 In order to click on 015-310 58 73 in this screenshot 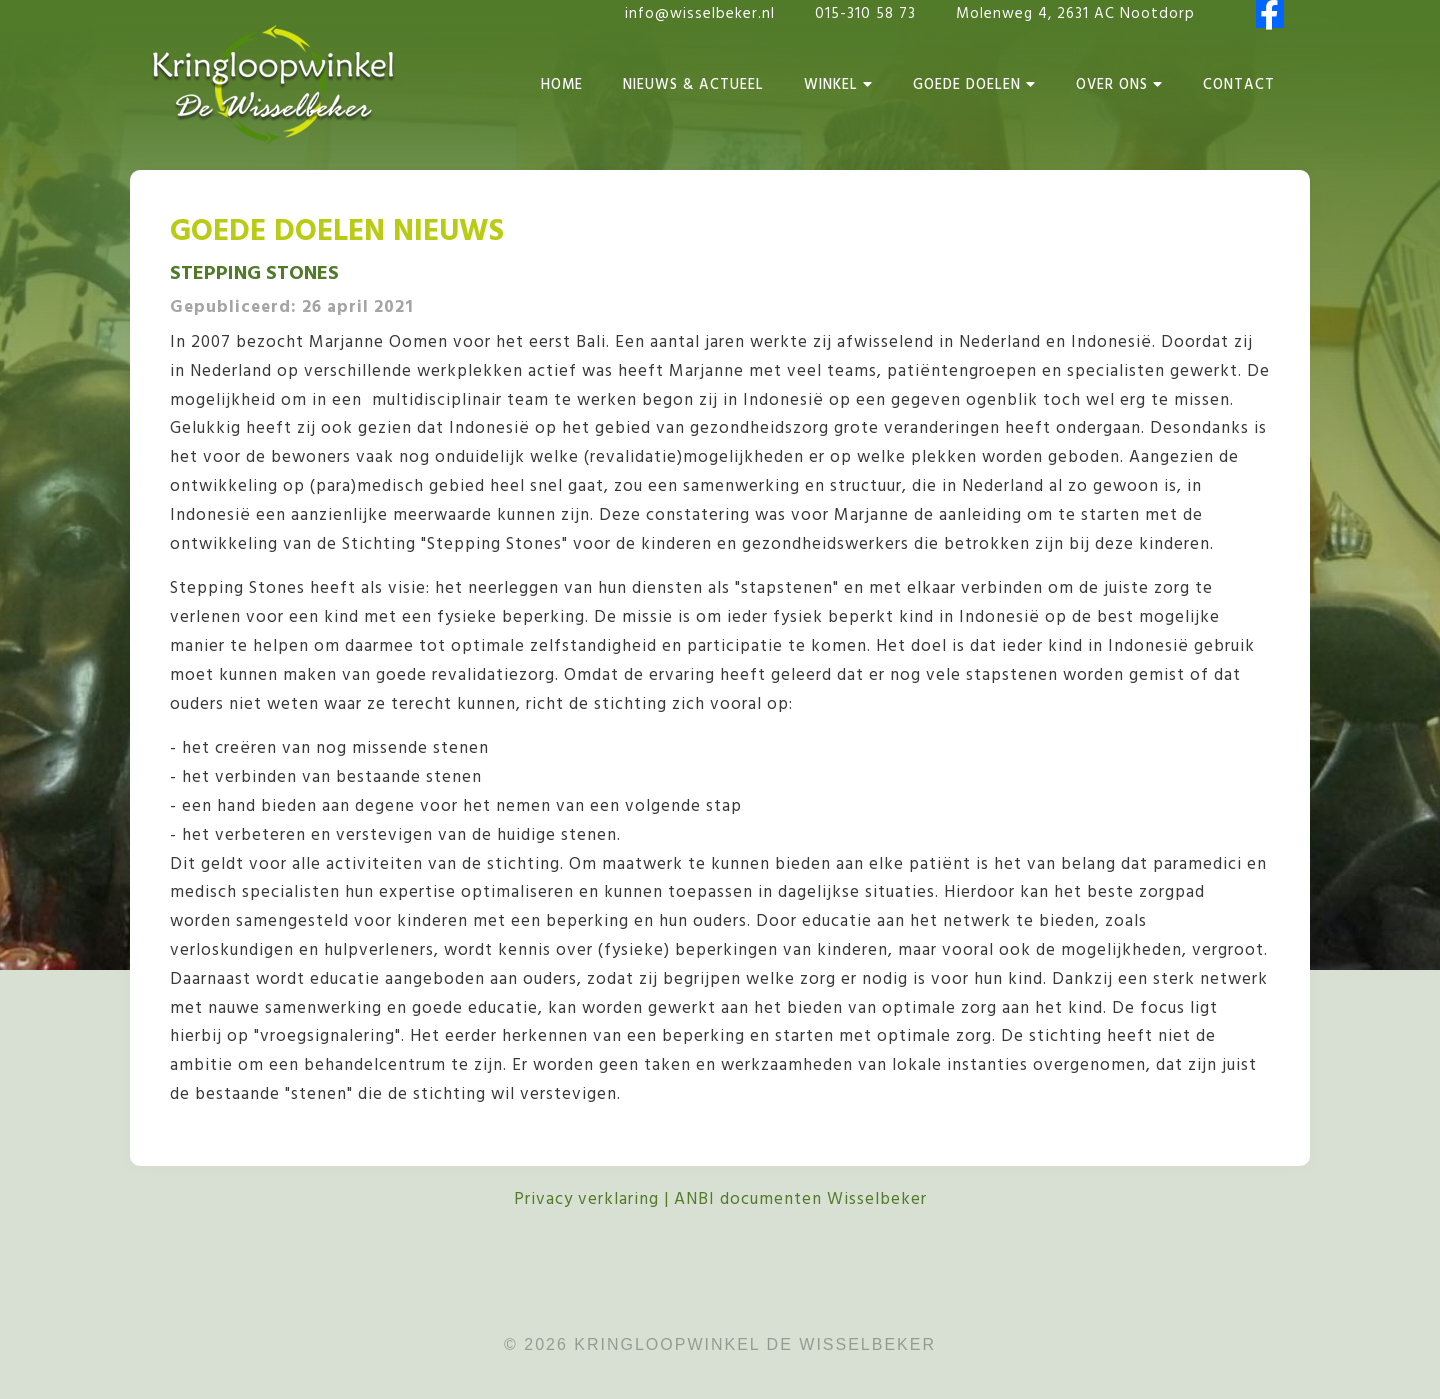, I will do `click(868, 14)`.